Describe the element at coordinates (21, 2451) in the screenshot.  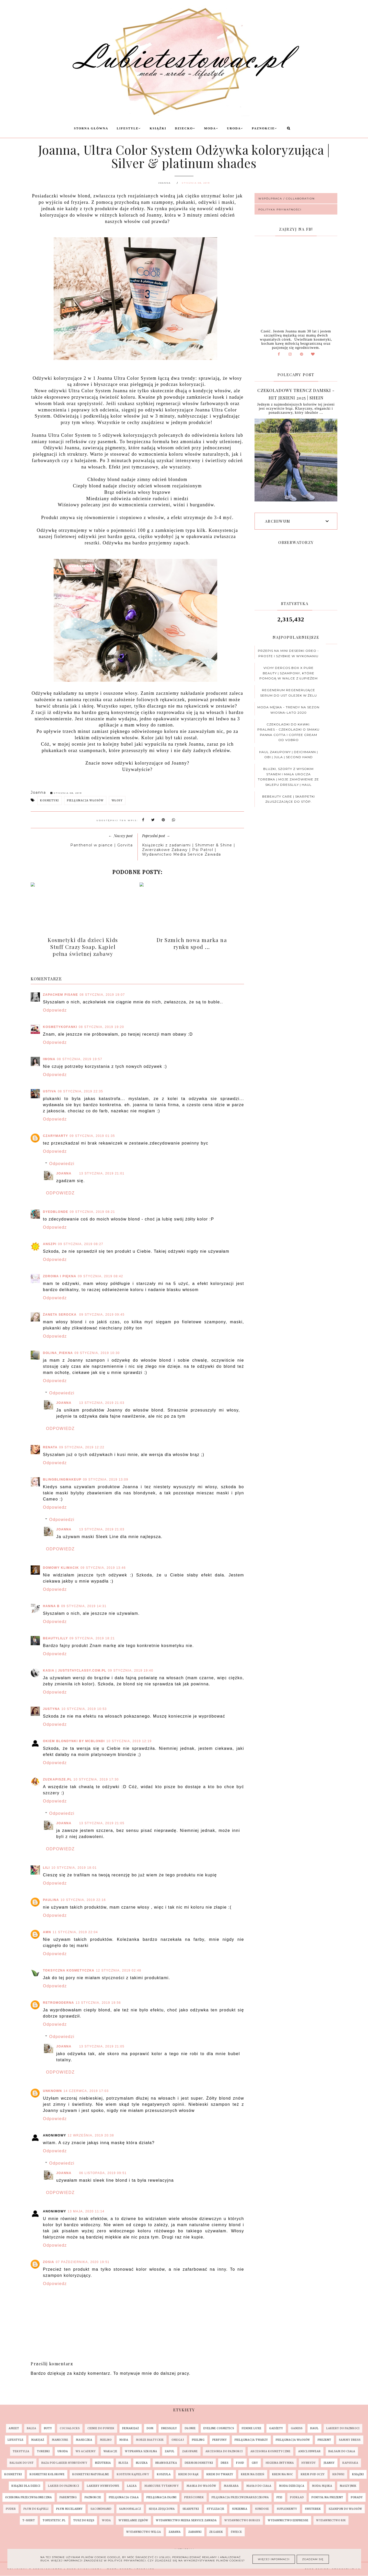
I see `Tekstylia` at that location.